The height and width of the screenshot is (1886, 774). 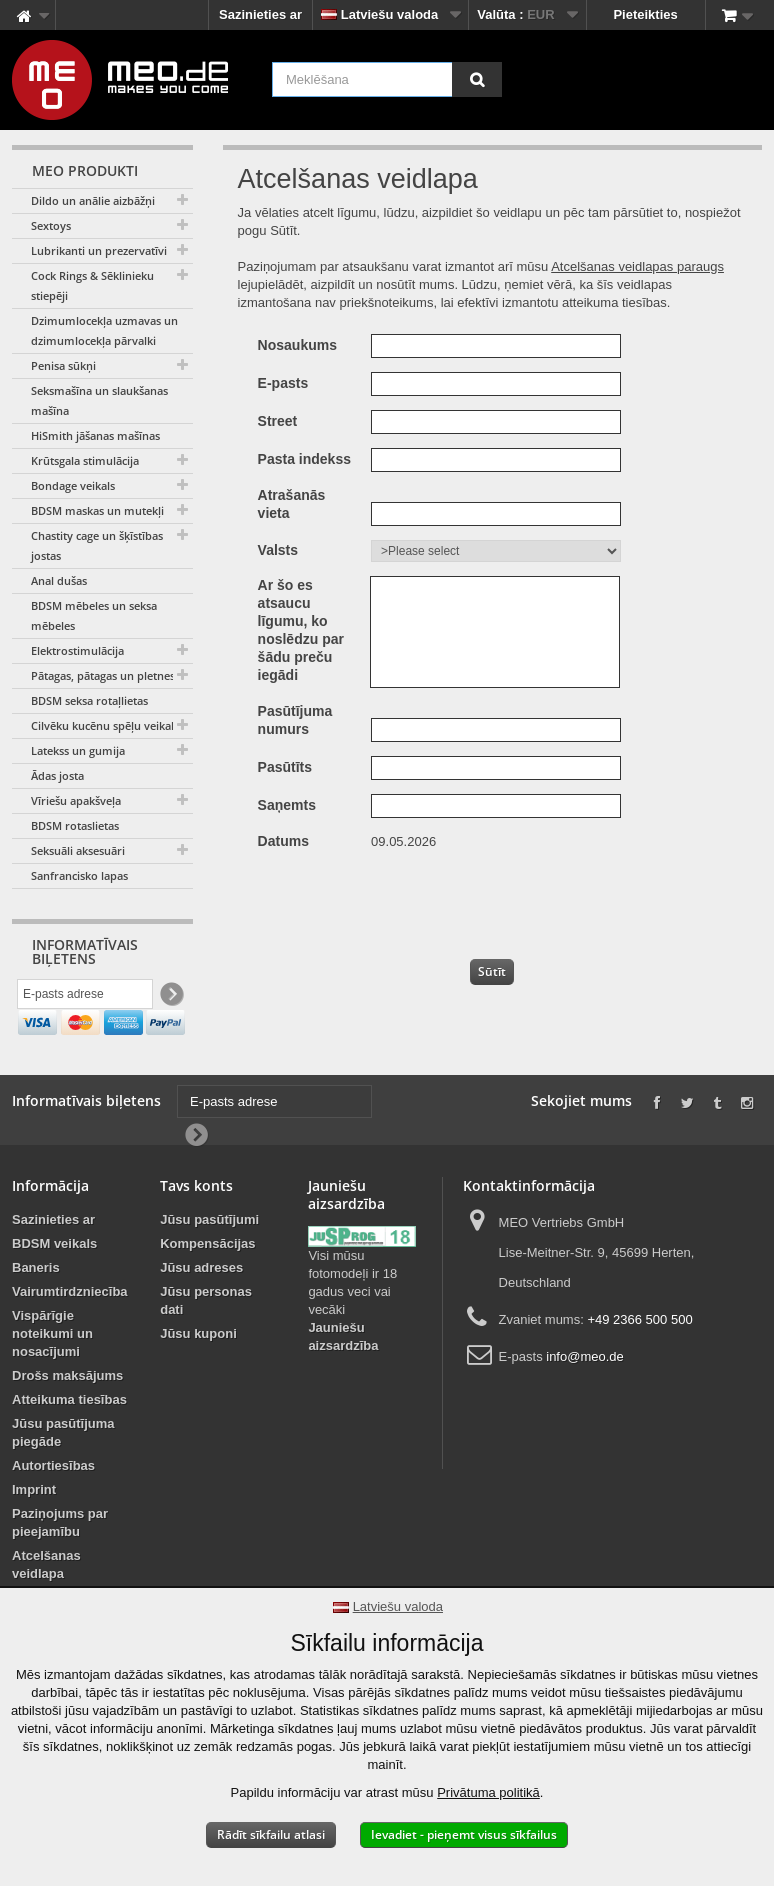 I want to click on Sextoys, so click(x=51, y=225).